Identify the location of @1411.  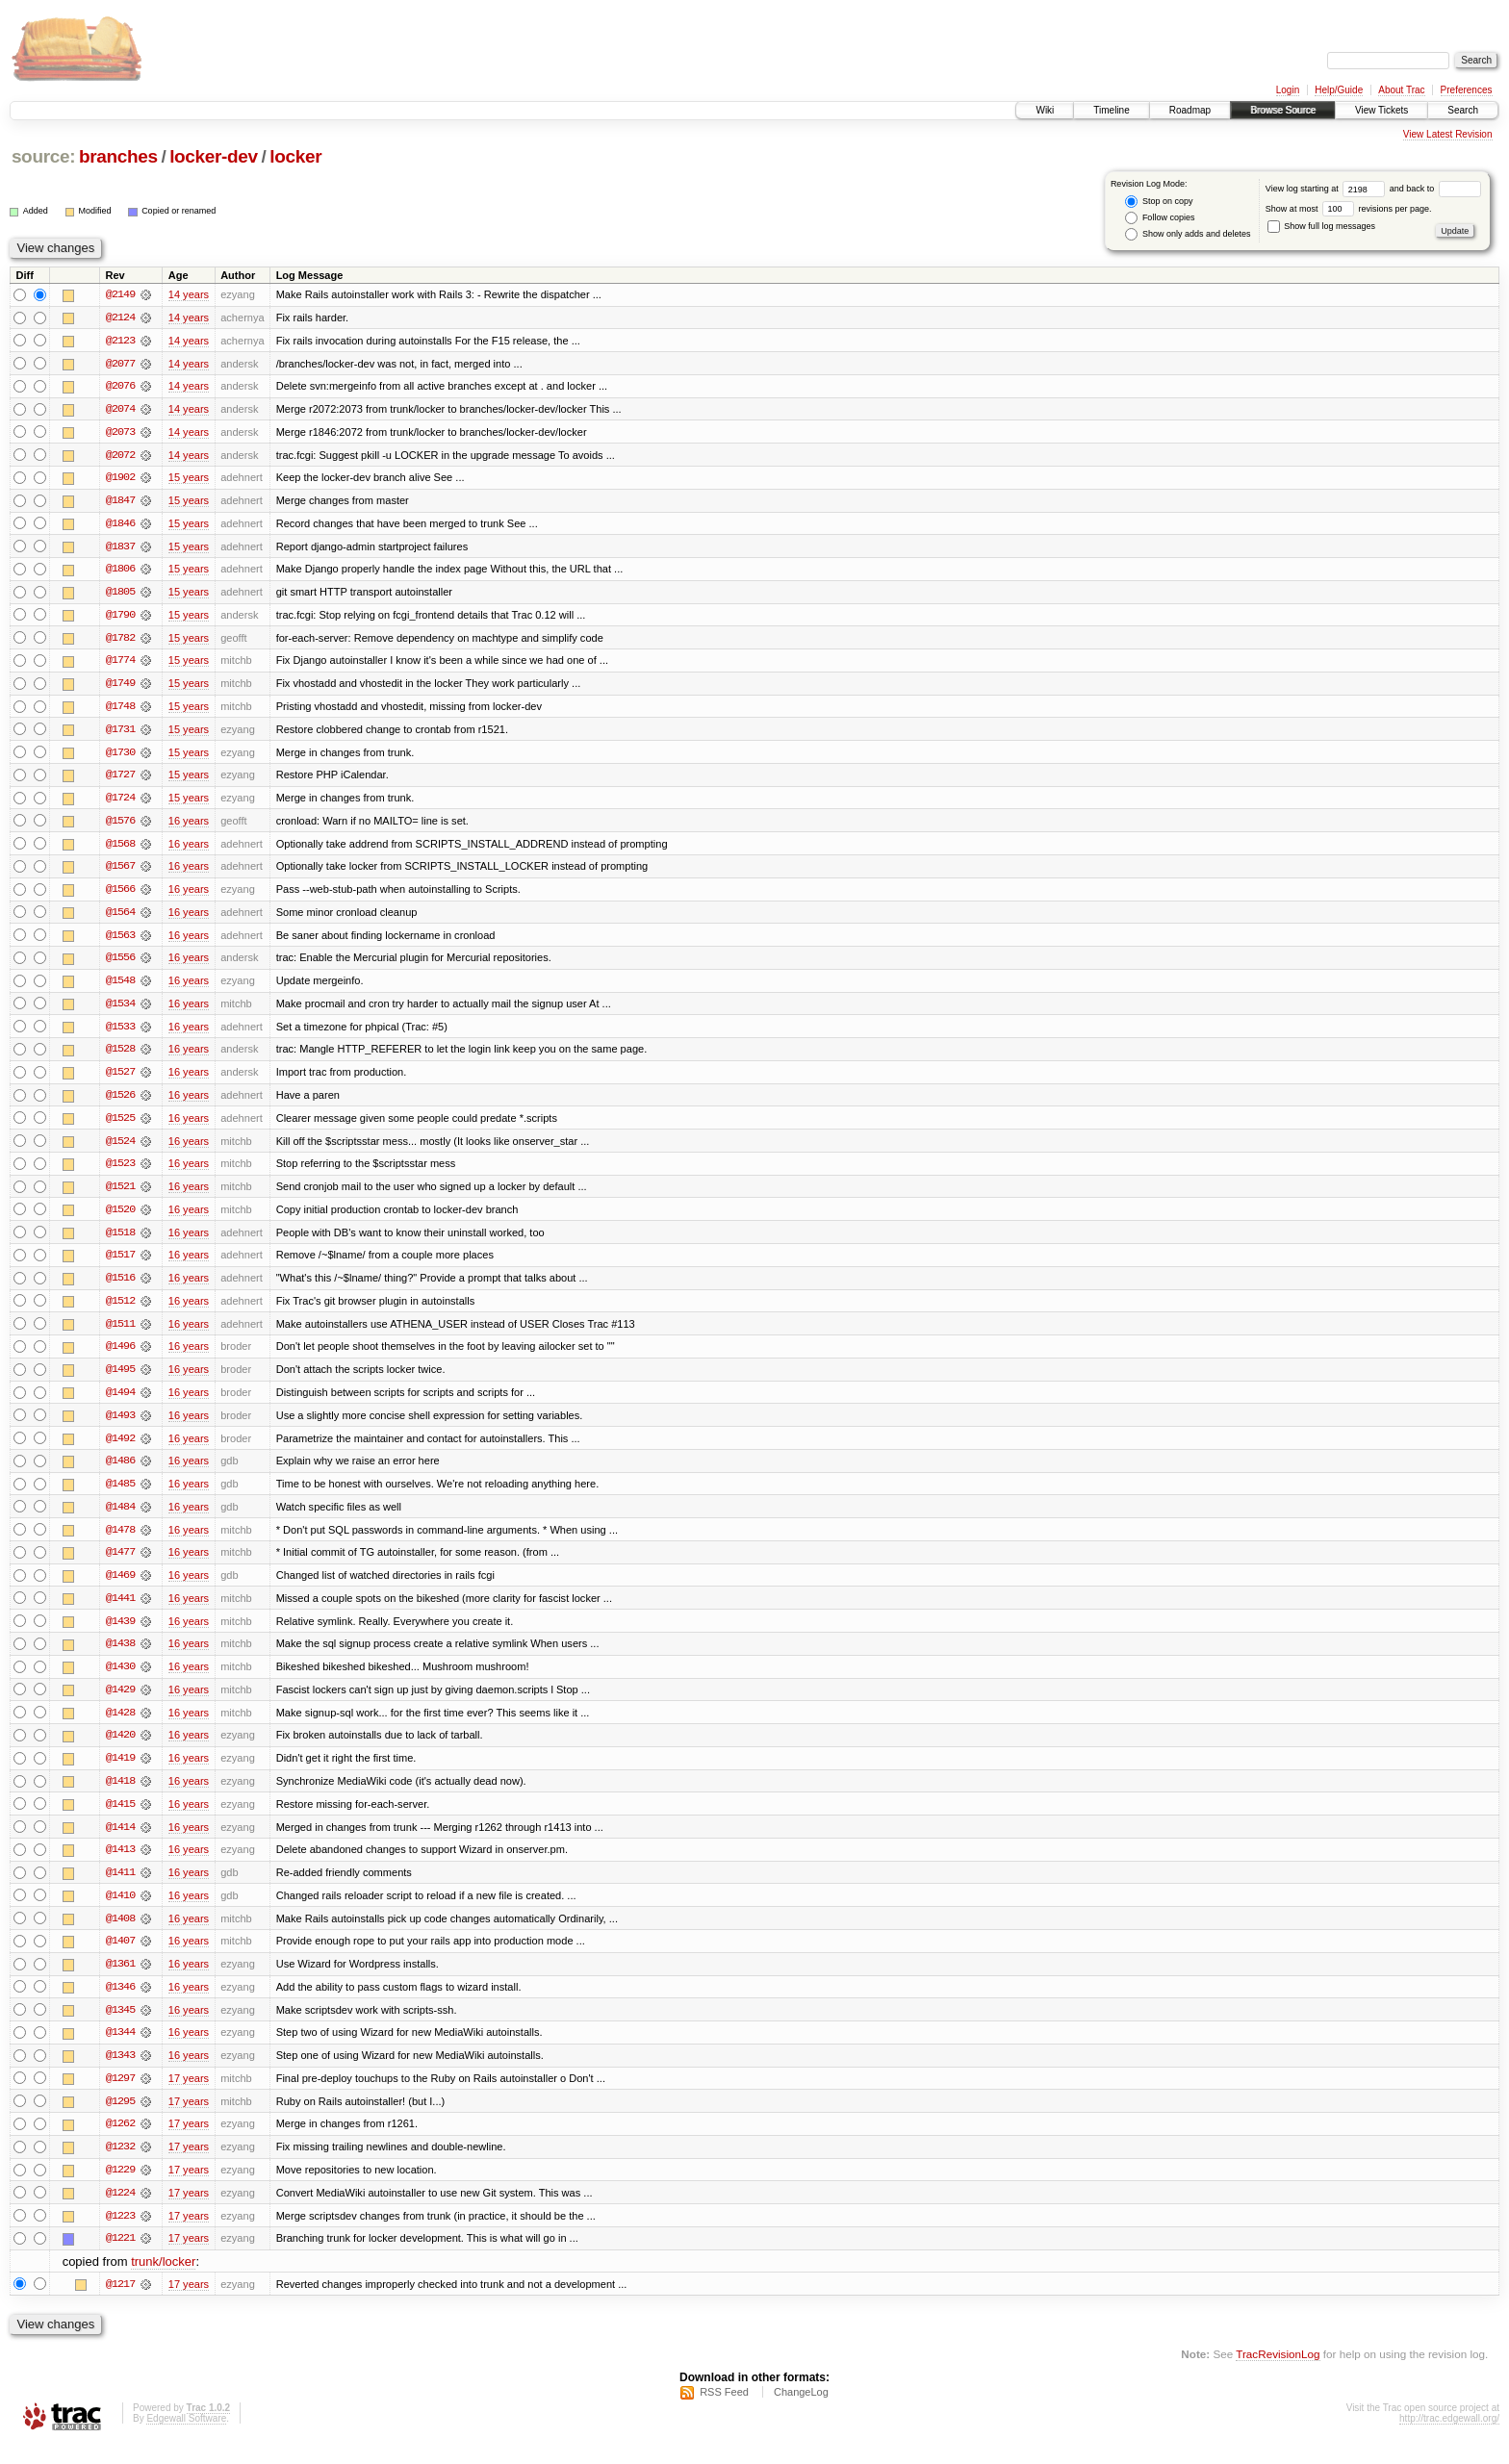
(120, 1887).